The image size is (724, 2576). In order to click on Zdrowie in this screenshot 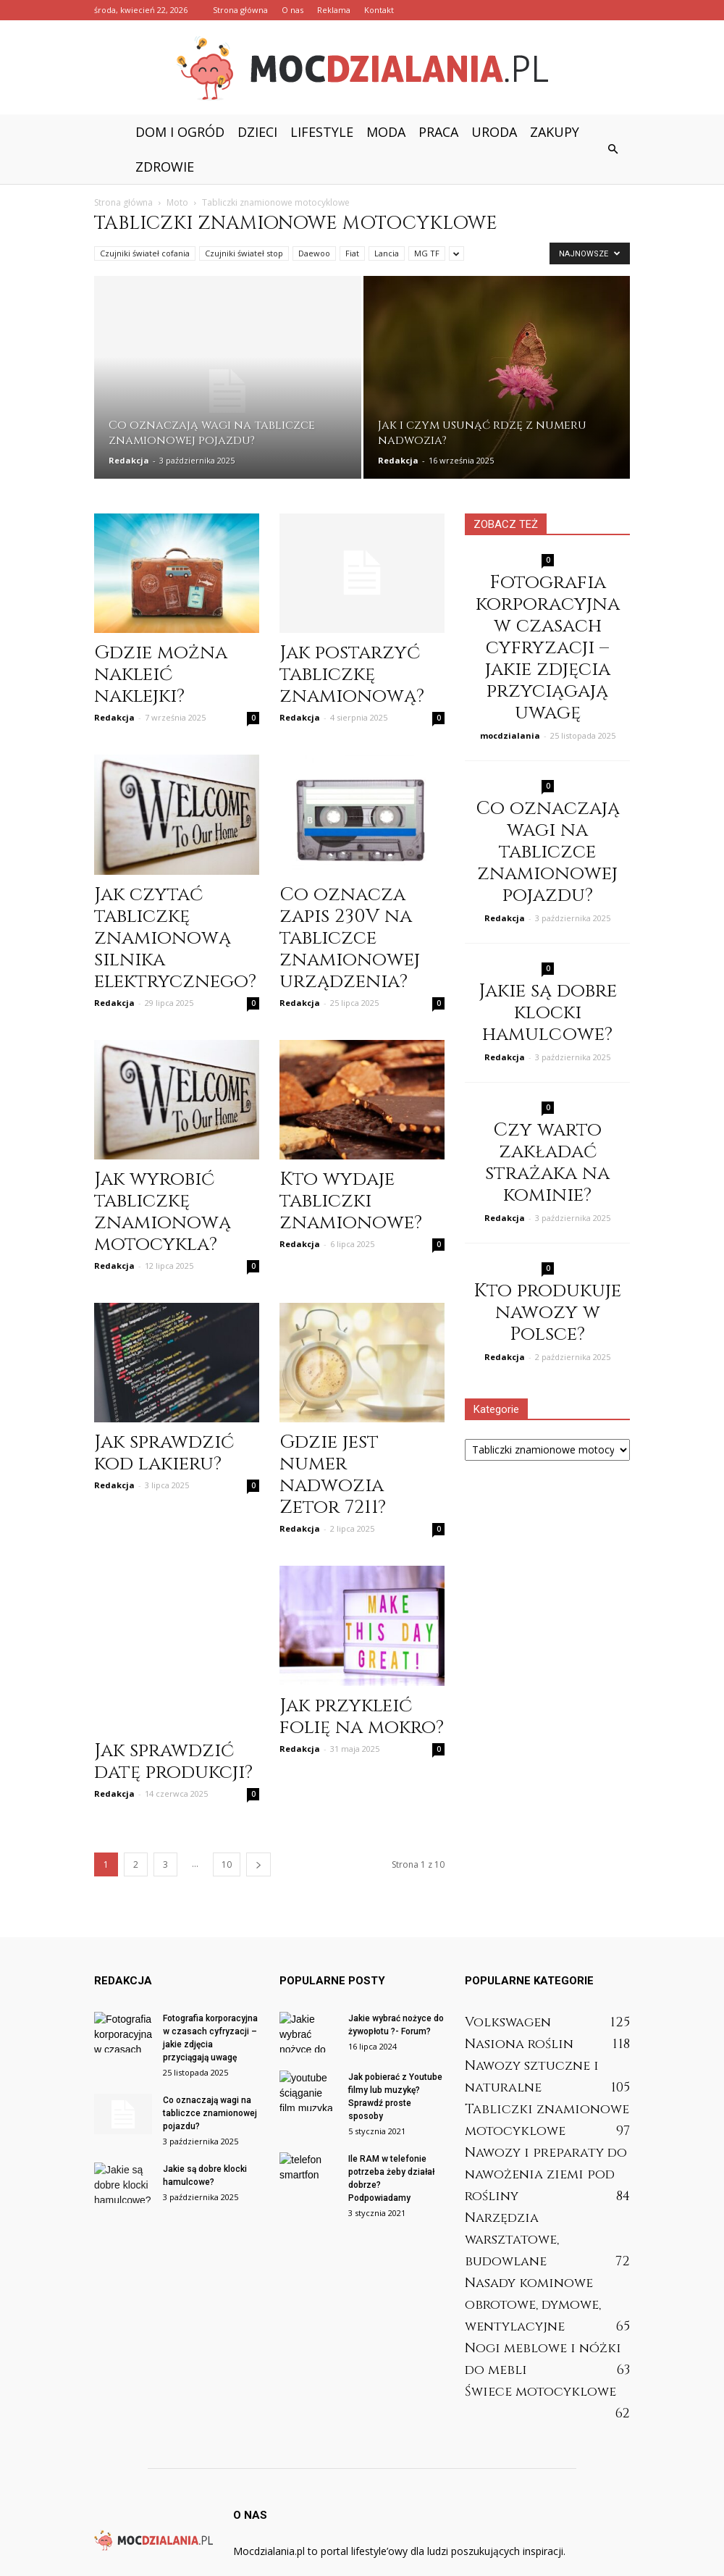, I will do `click(164, 166)`.